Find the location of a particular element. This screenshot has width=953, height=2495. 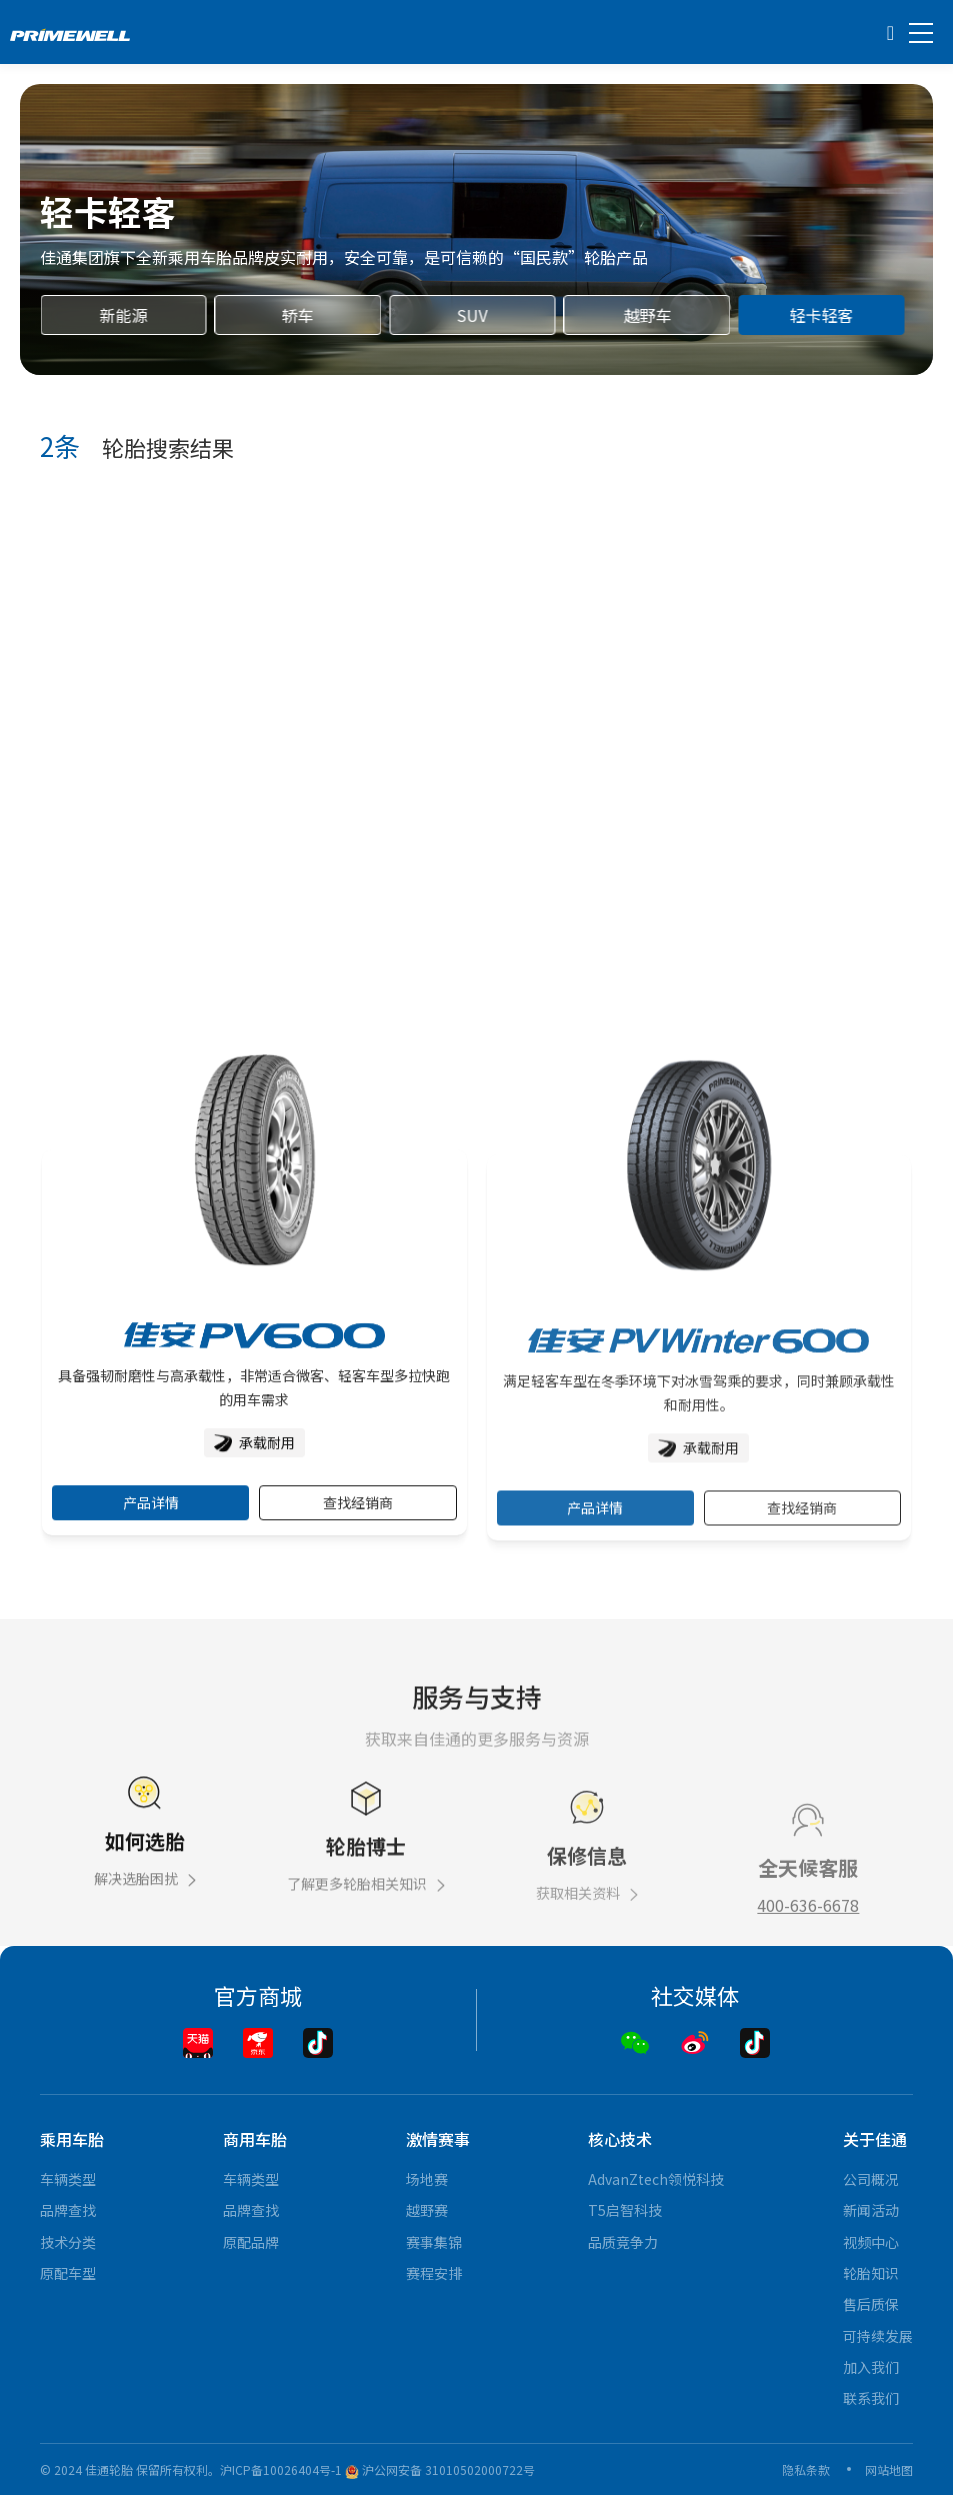

原配品牌 is located at coordinates (251, 2242).